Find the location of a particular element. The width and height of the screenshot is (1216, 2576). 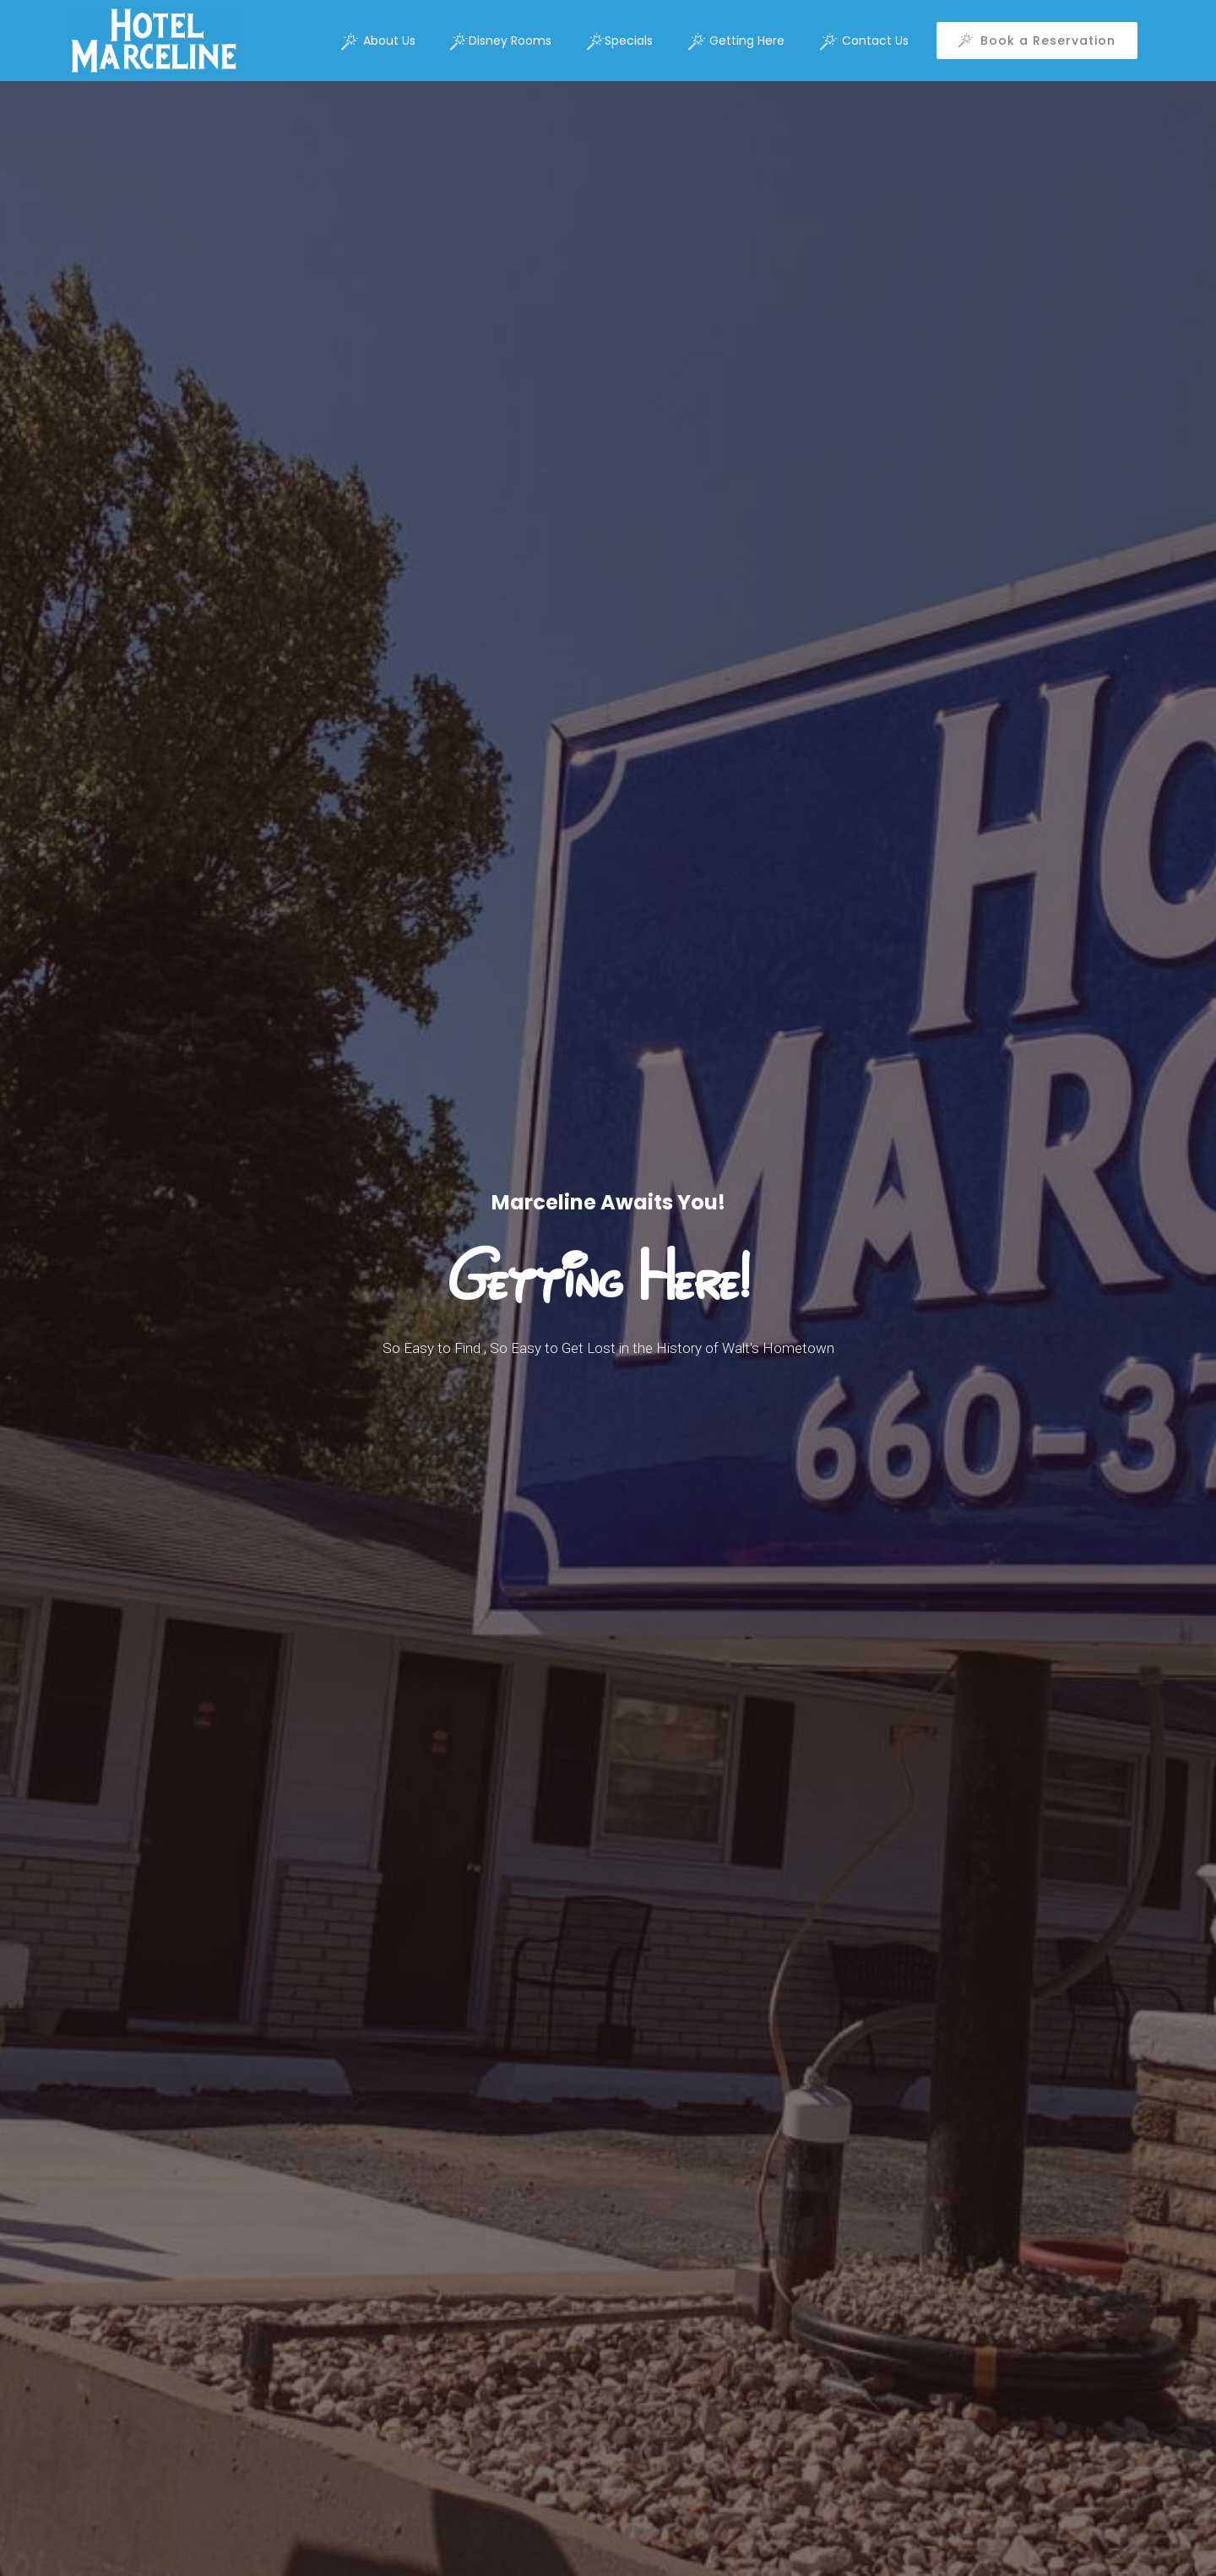

Specials is located at coordinates (620, 41).